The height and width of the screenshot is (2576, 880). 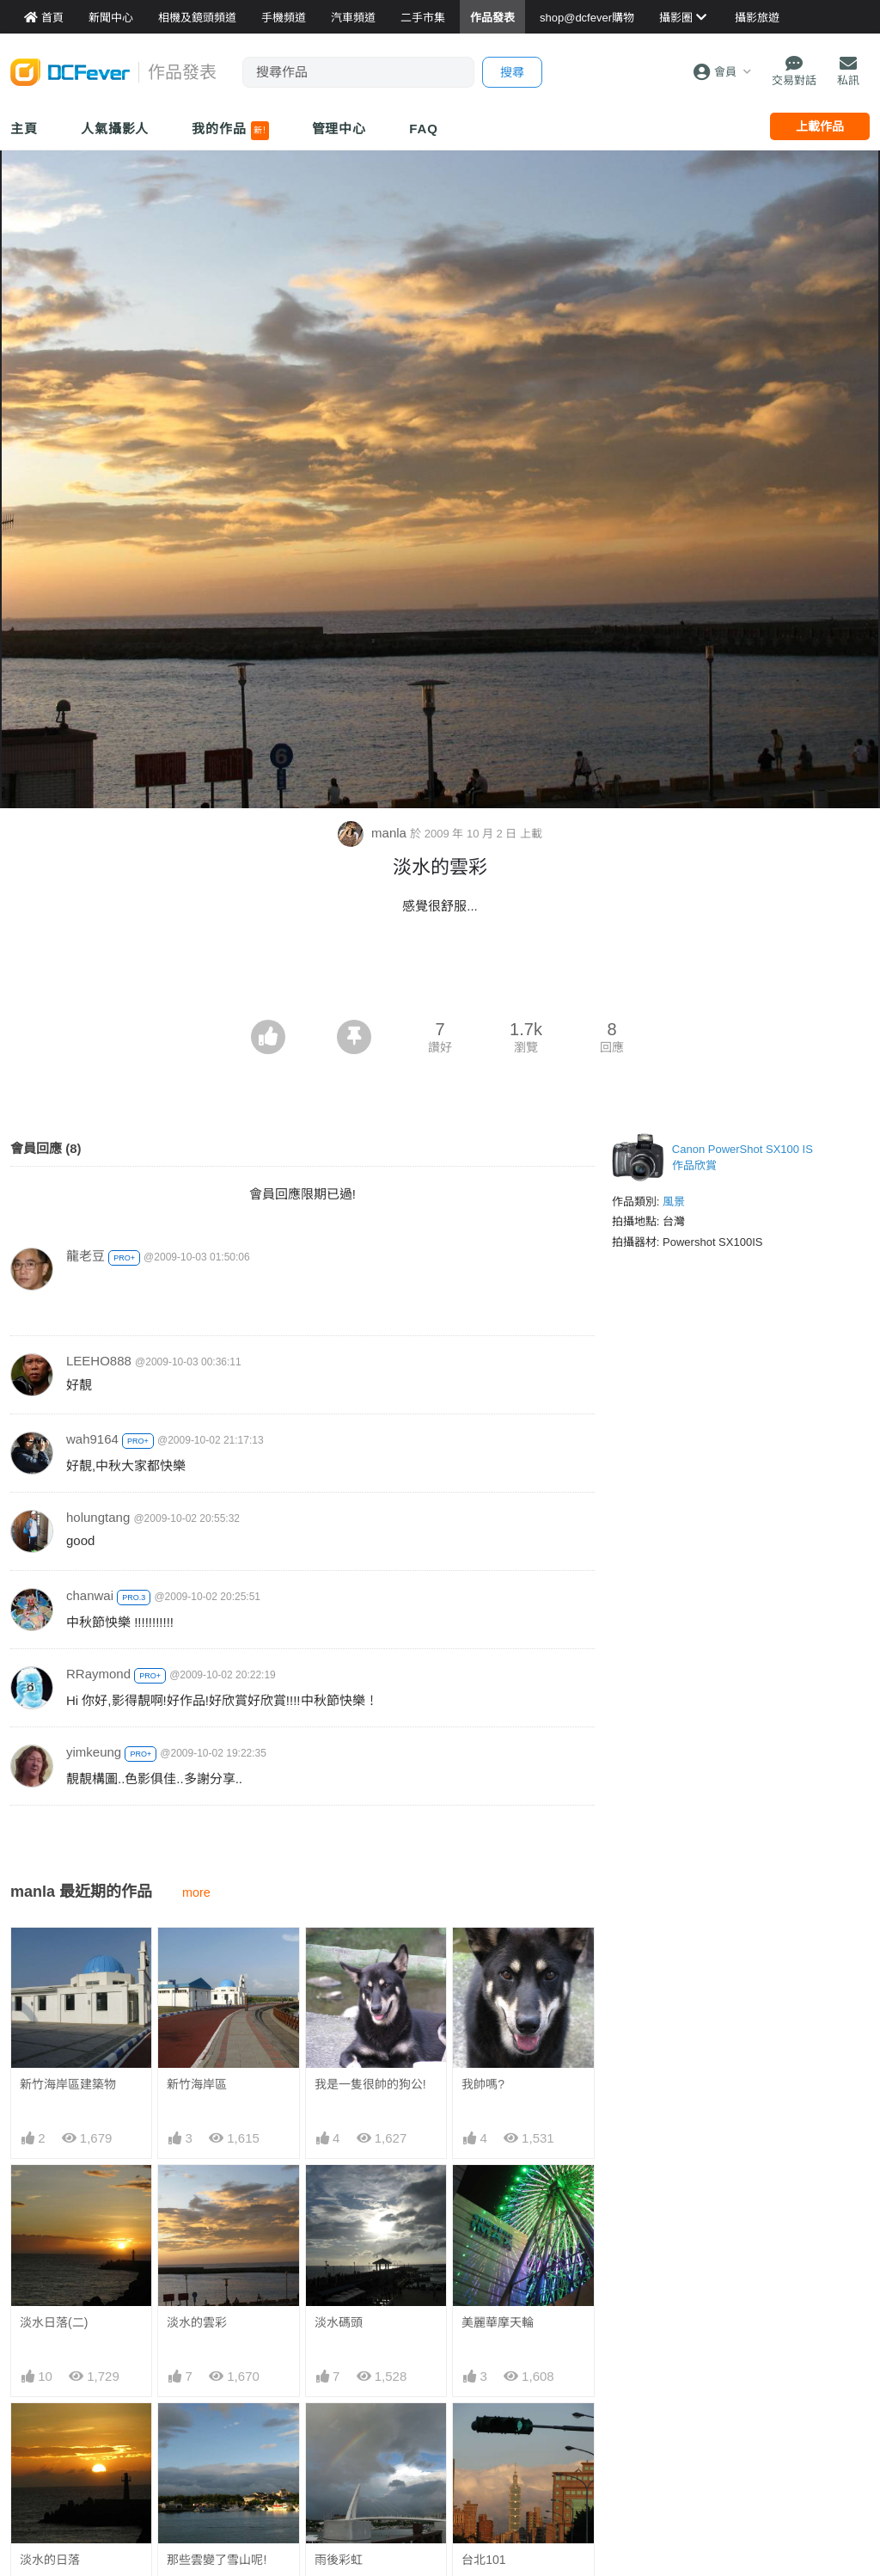 What do you see at coordinates (423, 128) in the screenshot?
I see `FAQ` at bounding box center [423, 128].